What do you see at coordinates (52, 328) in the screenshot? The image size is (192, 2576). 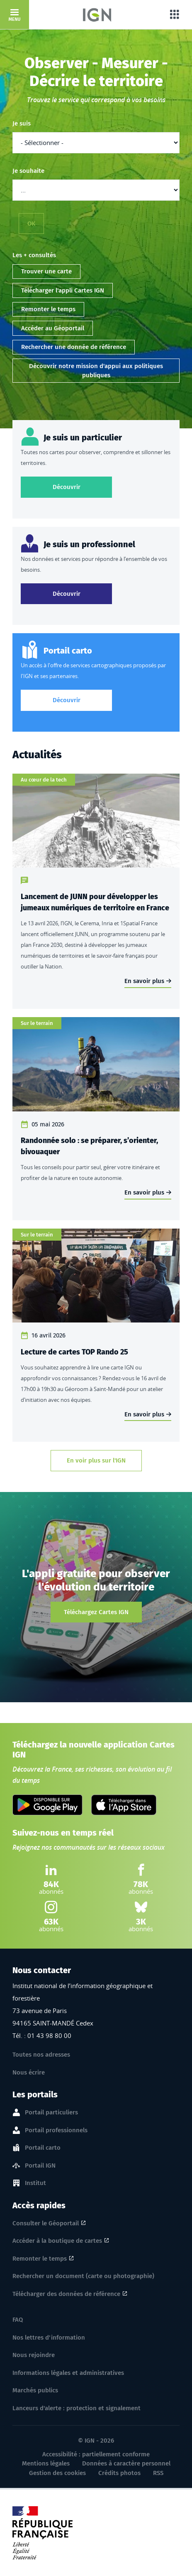 I see `Accéder au Géoportail` at bounding box center [52, 328].